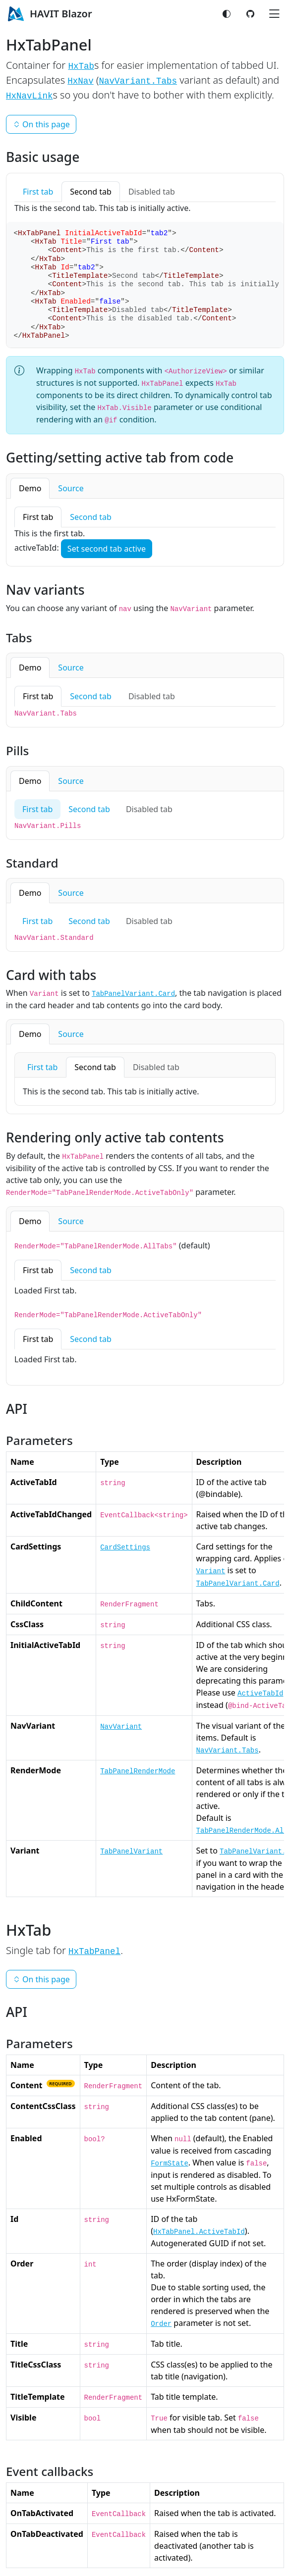 This screenshot has height=2576, width=290. Describe the element at coordinates (169, 2163) in the screenshot. I see `FormState` at that location.